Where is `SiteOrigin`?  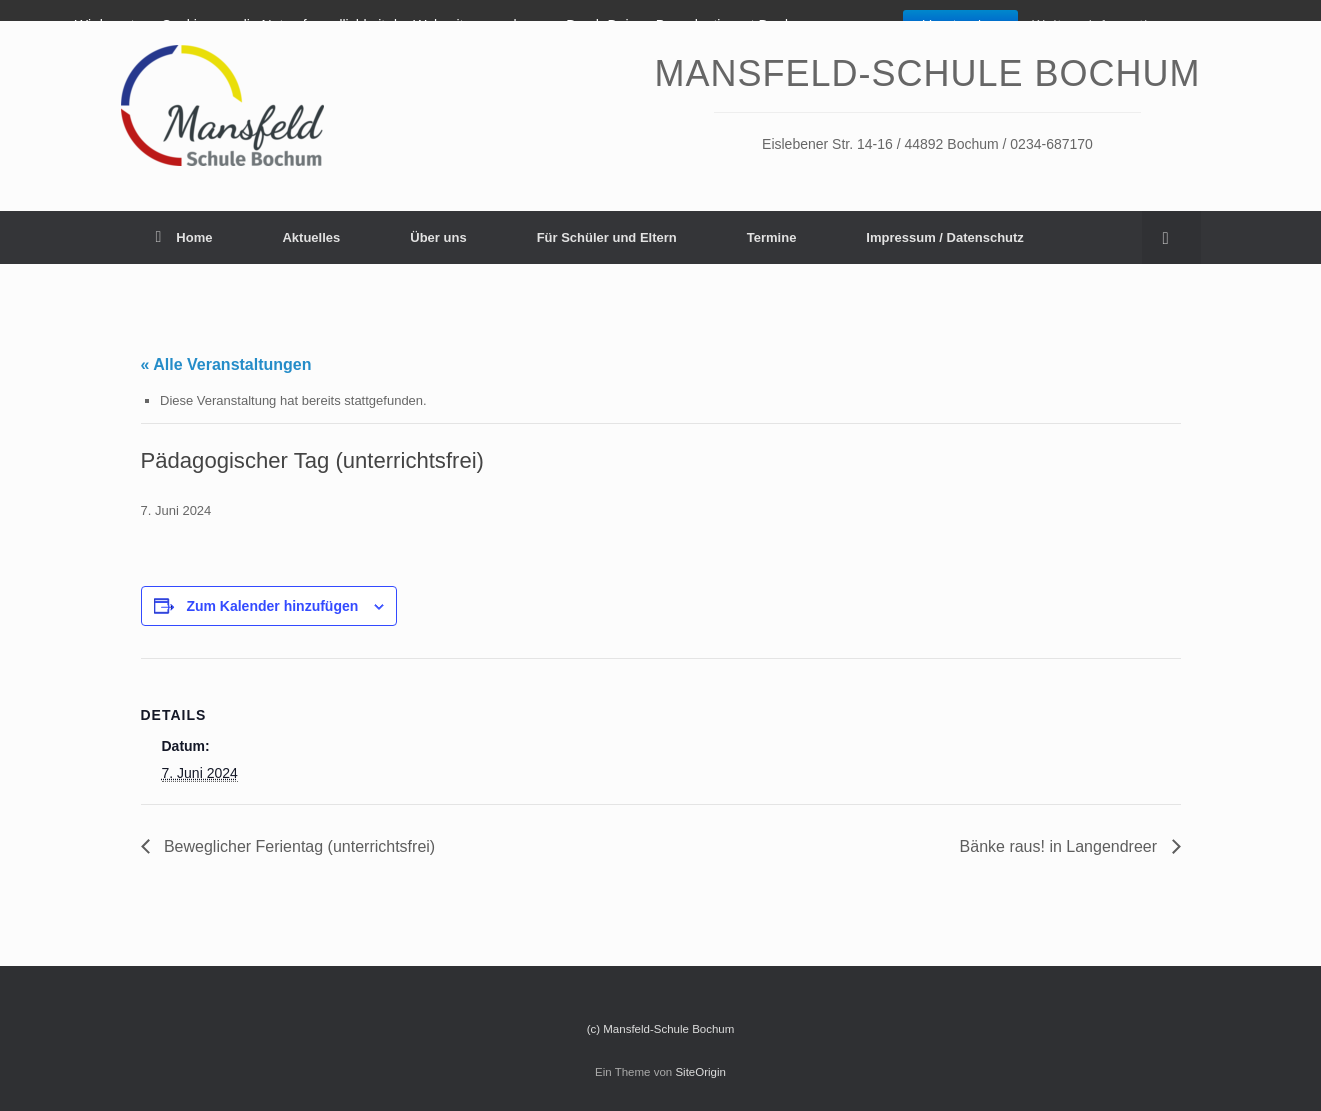 SiteOrigin is located at coordinates (700, 1072).